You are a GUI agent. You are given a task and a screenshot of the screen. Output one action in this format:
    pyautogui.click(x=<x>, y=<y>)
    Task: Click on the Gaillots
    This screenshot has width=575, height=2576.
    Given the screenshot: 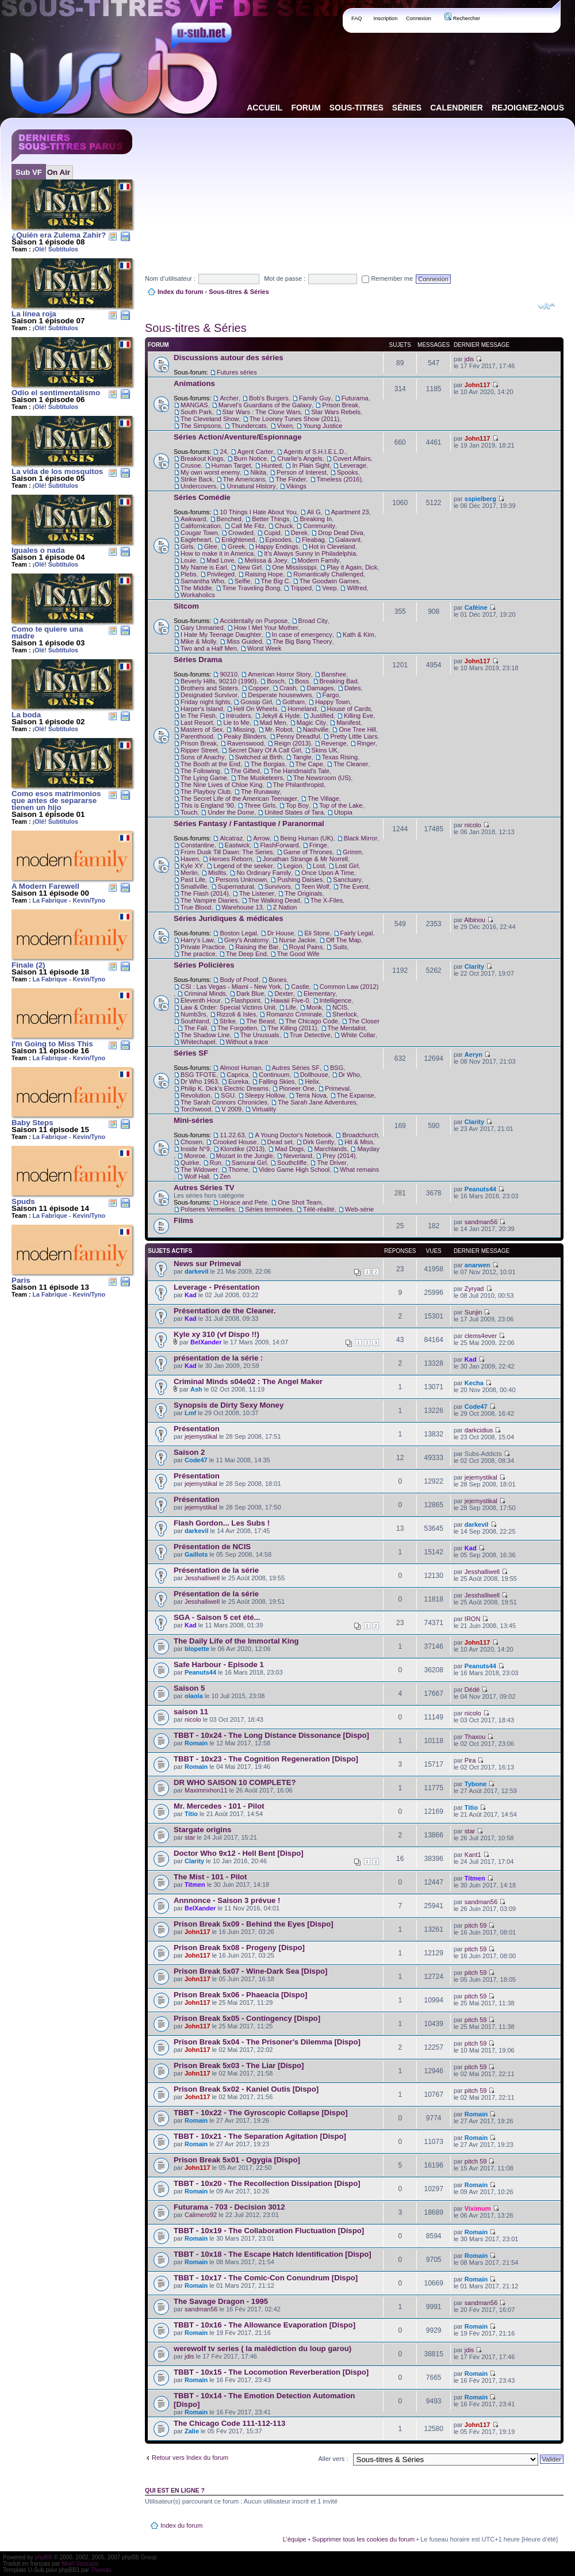 What is the action you would take?
    pyautogui.click(x=196, y=1554)
    